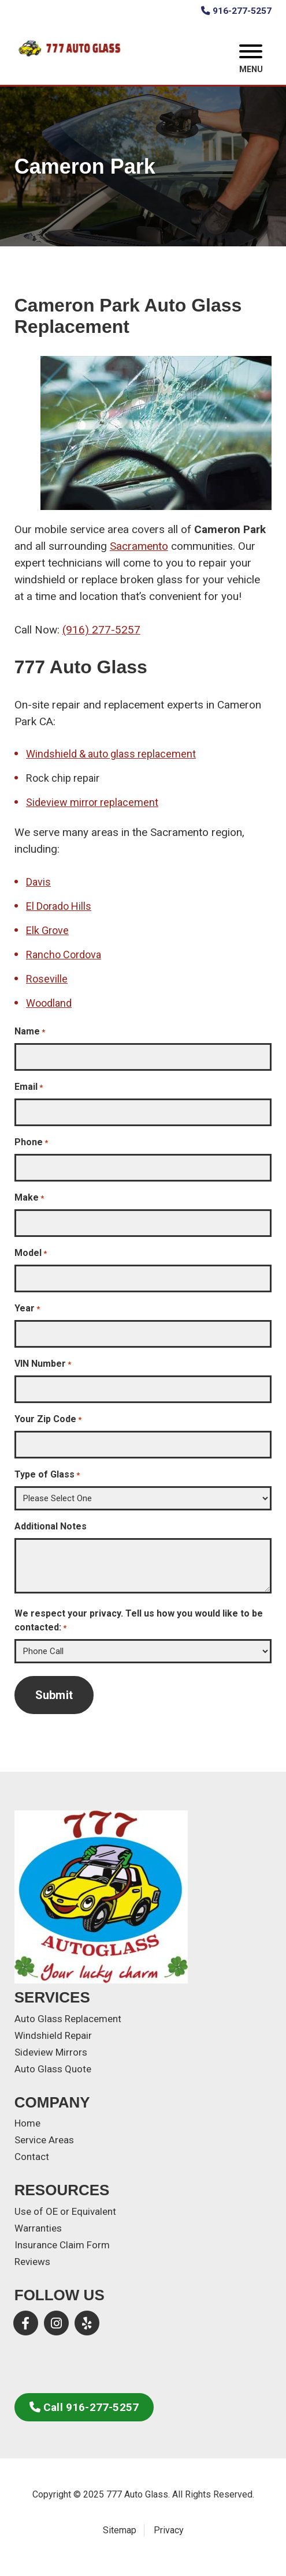  What do you see at coordinates (101, 629) in the screenshot?
I see `(916) 277-5257` at bounding box center [101, 629].